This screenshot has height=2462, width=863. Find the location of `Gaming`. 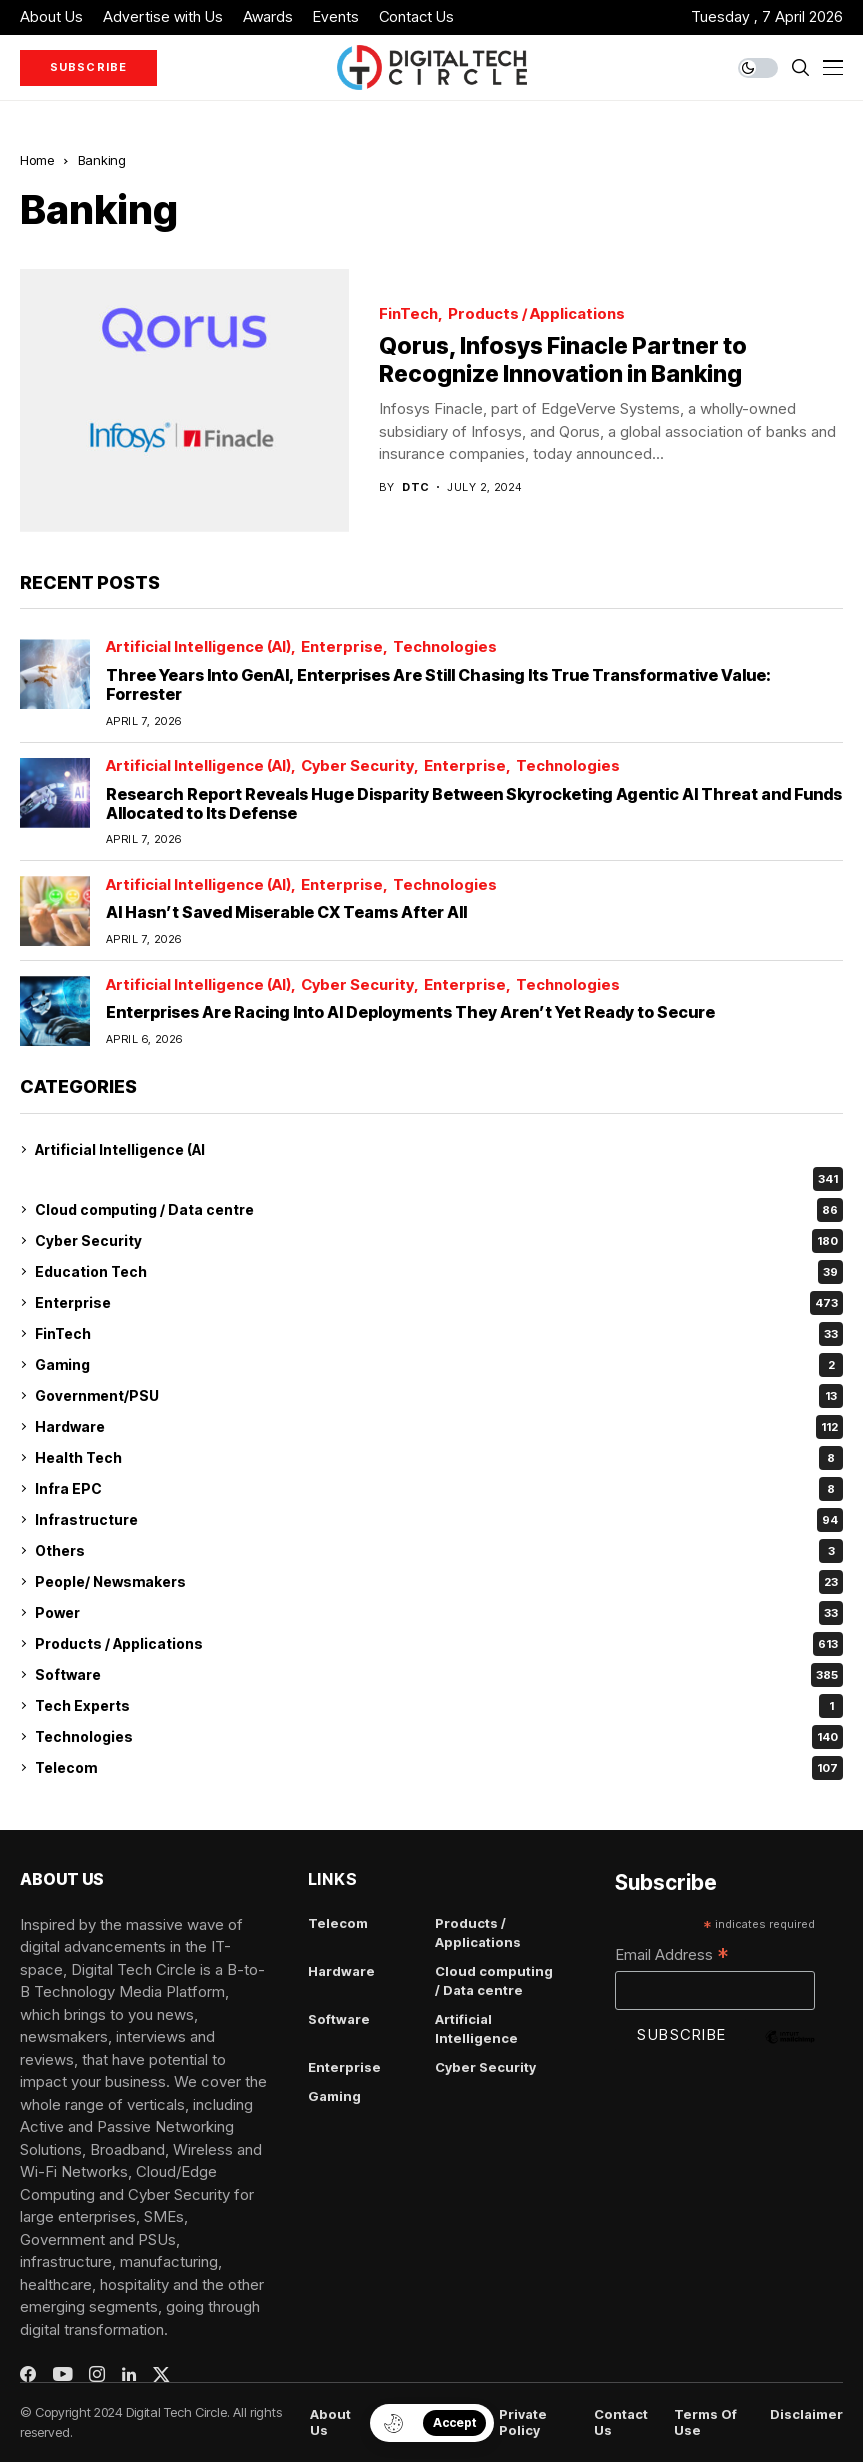

Gaming is located at coordinates (439, 1365).